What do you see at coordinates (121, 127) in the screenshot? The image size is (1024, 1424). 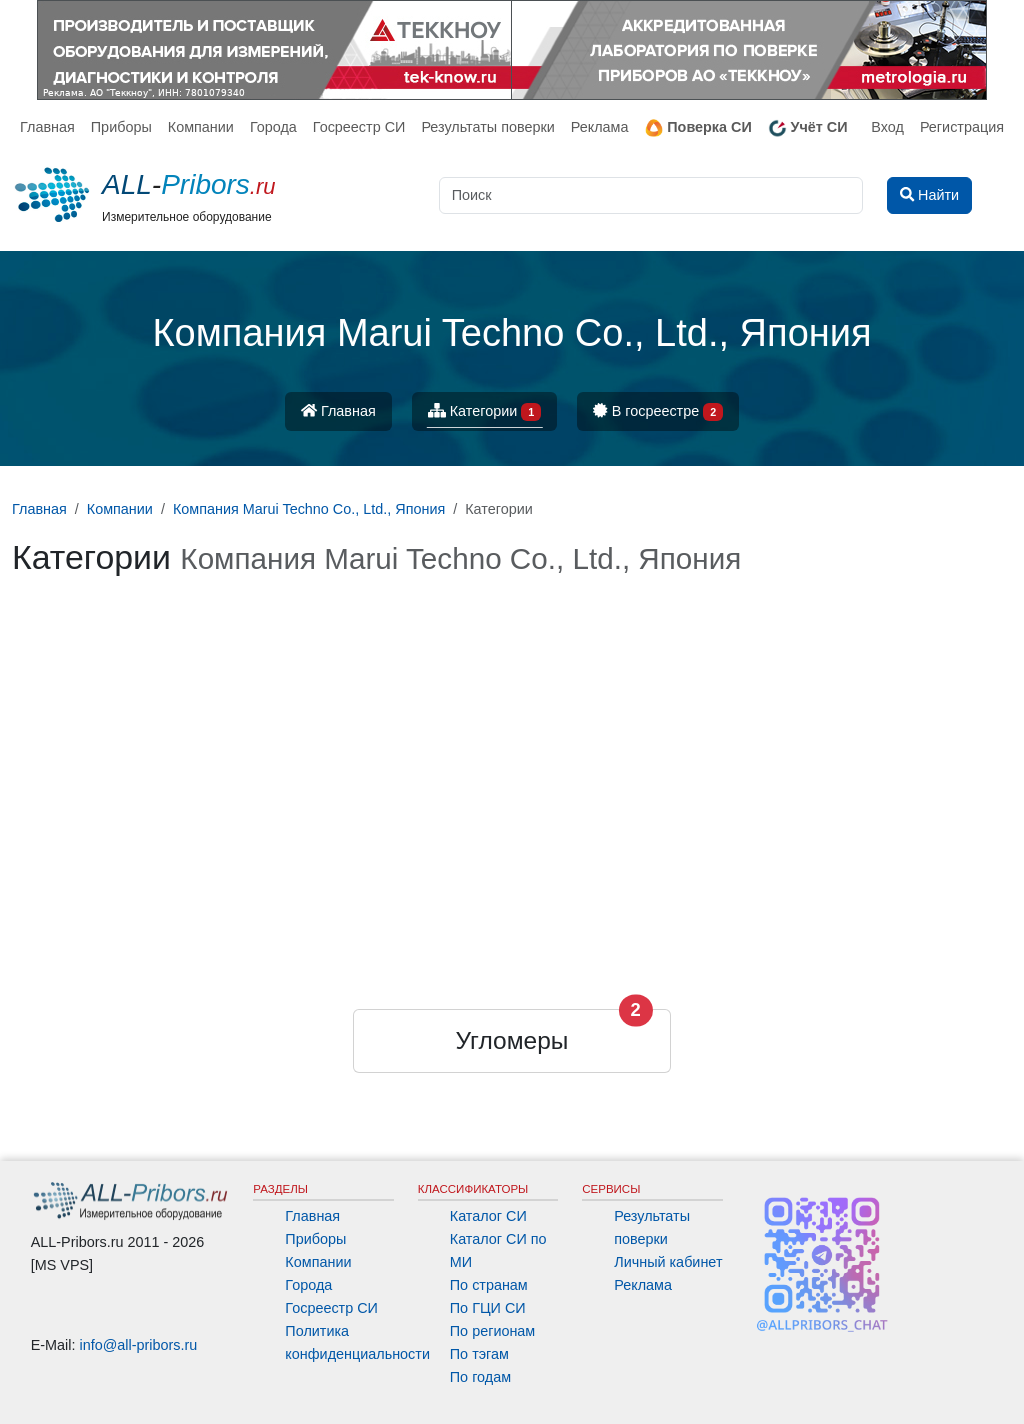 I see `Приборы` at bounding box center [121, 127].